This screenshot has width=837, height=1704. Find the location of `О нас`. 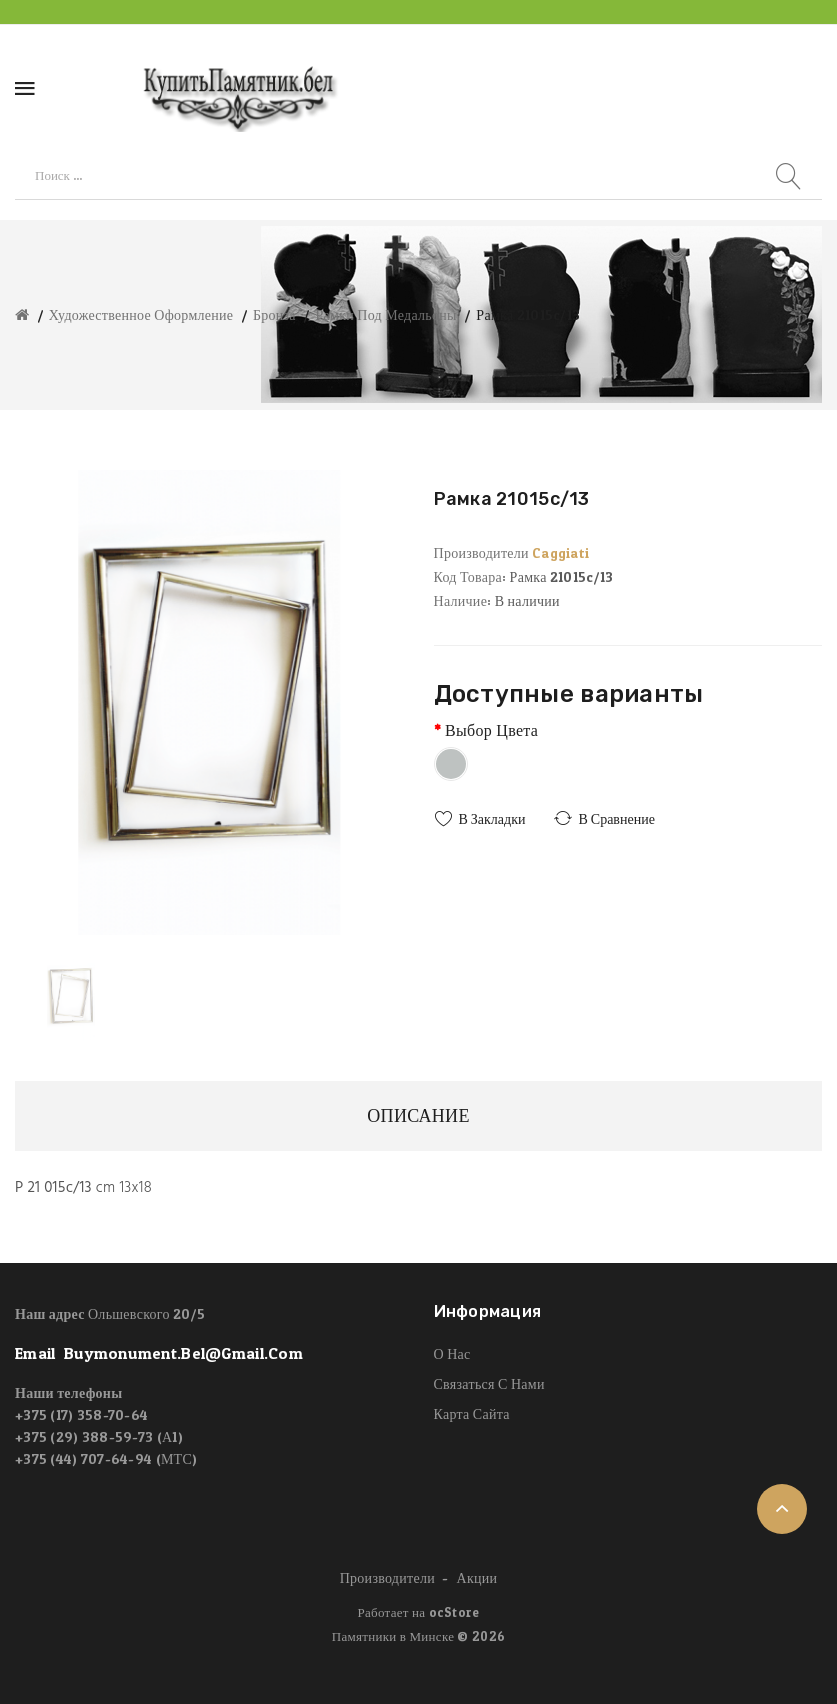

О нас is located at coordinates (452, 1353).